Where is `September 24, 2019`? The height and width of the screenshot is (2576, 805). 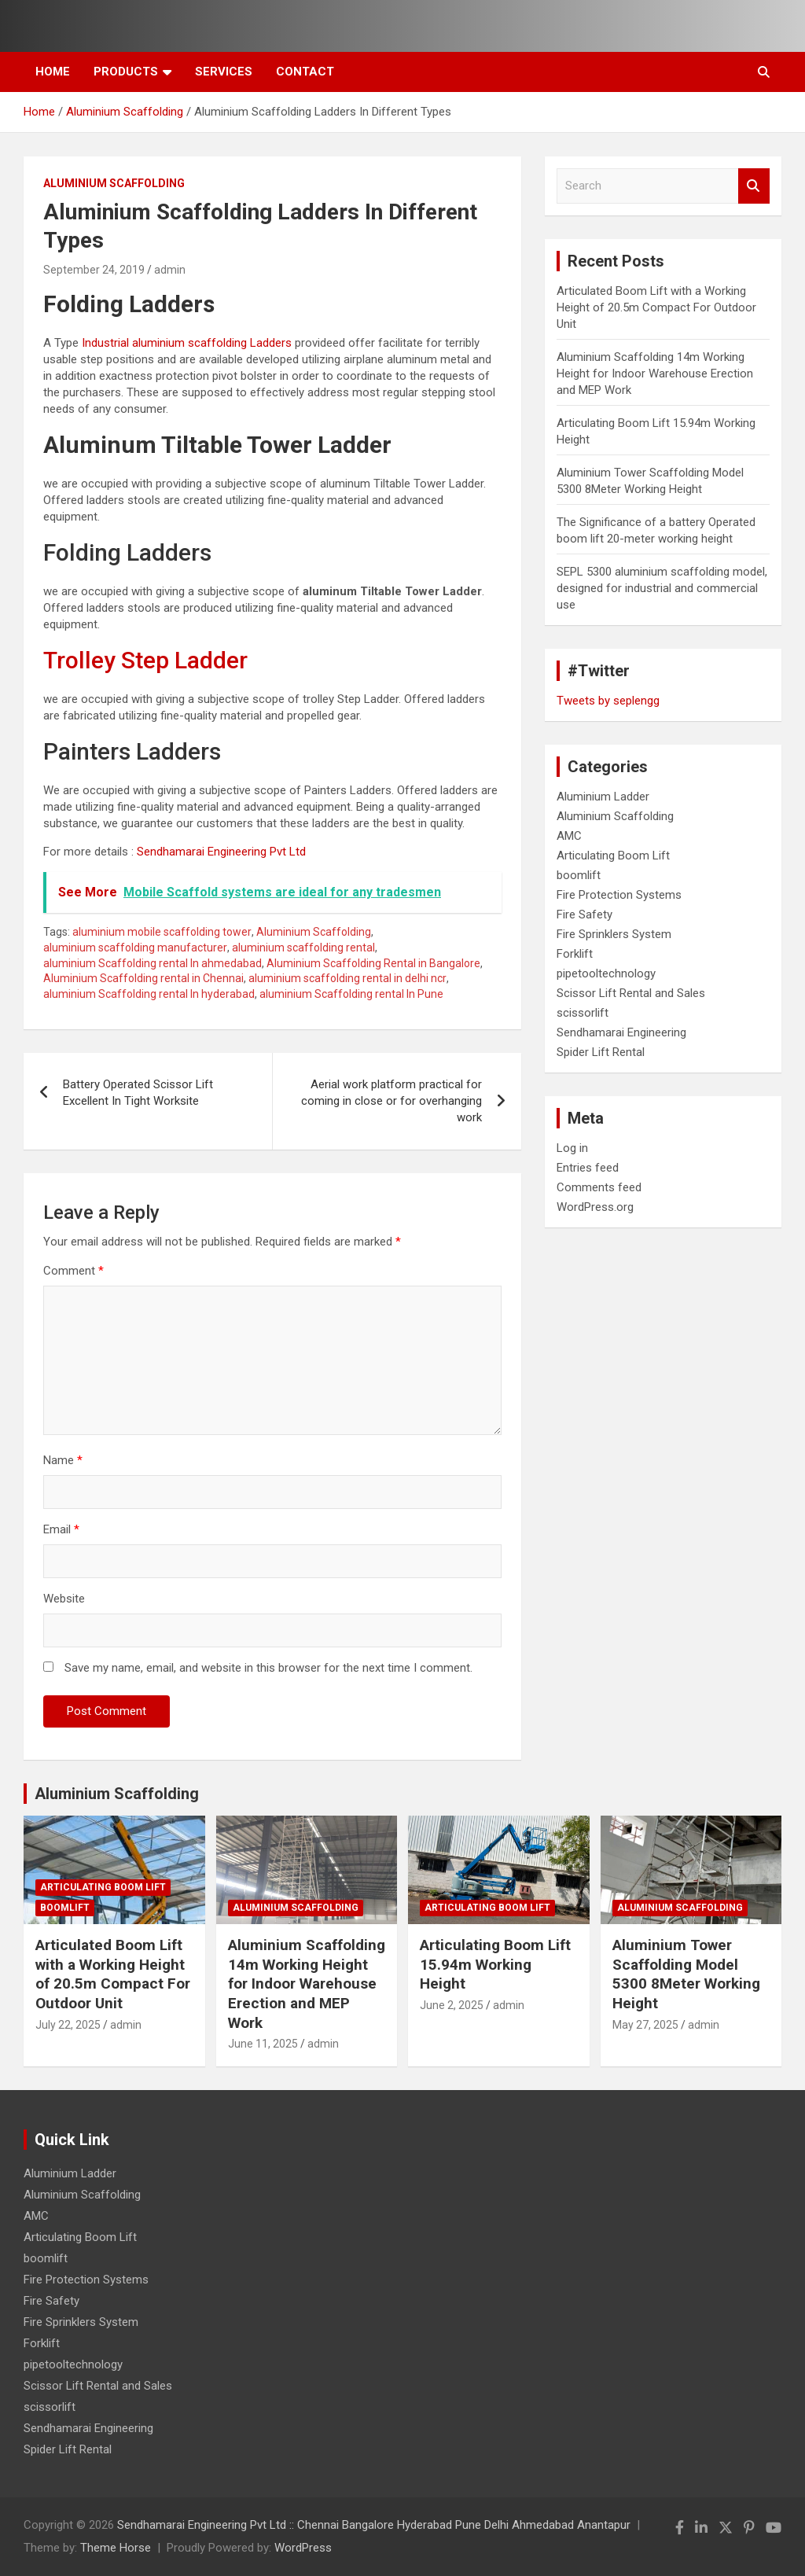
September 24, 2019 is located at coordinates (94, 269).